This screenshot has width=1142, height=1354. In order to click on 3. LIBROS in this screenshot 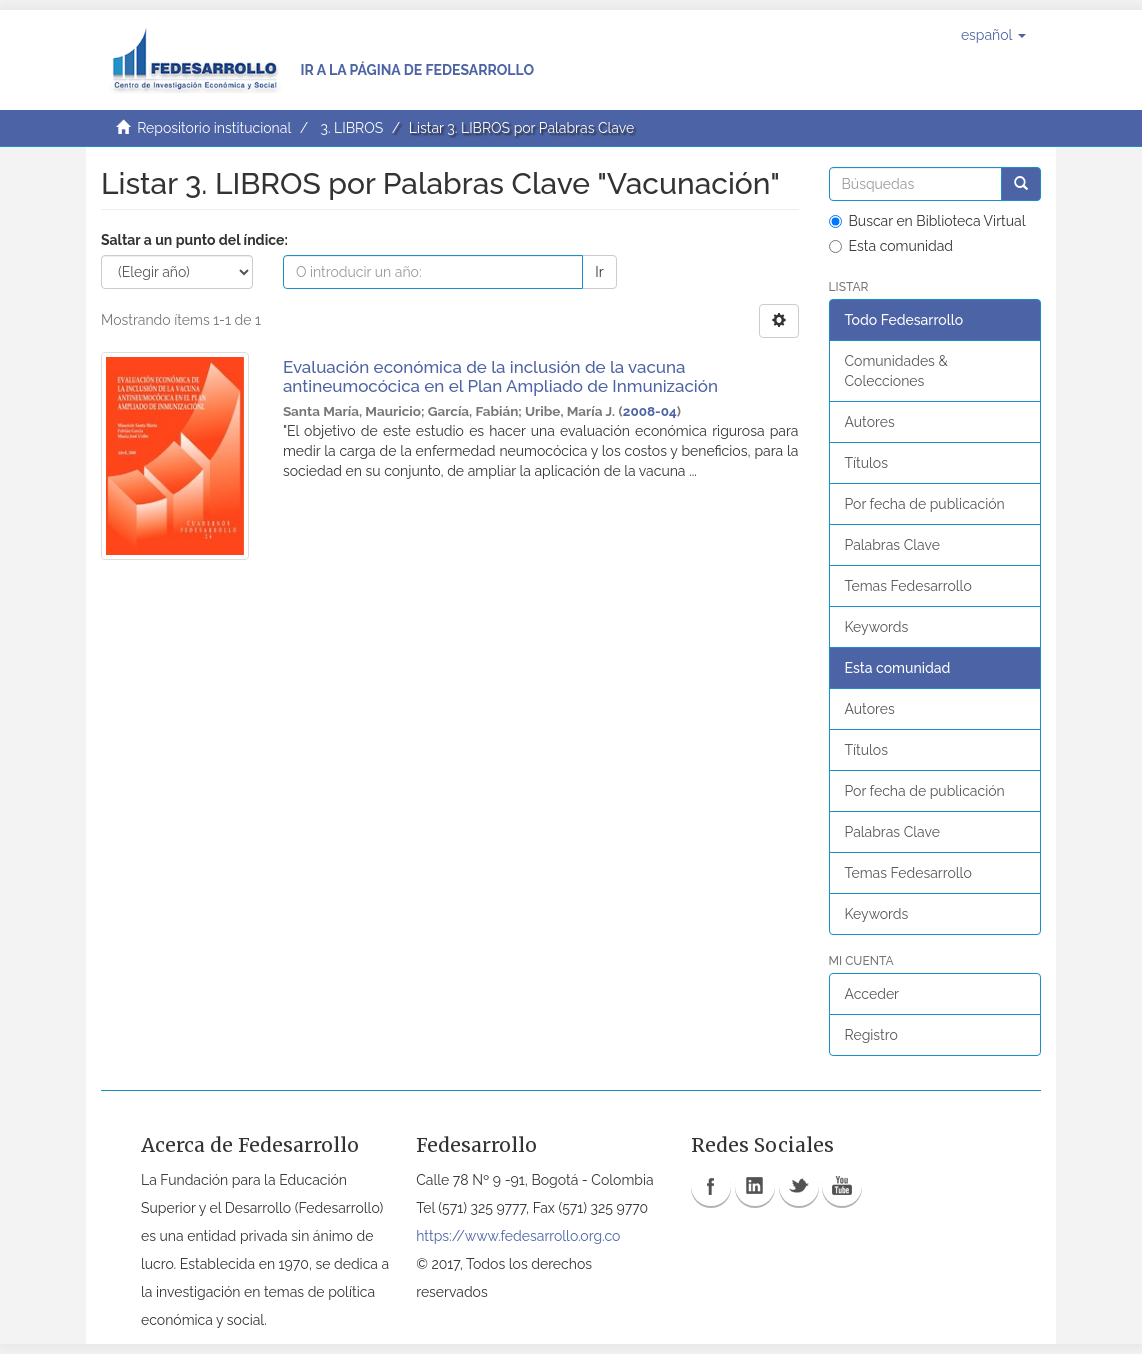, I will do `click(351, 128)`.